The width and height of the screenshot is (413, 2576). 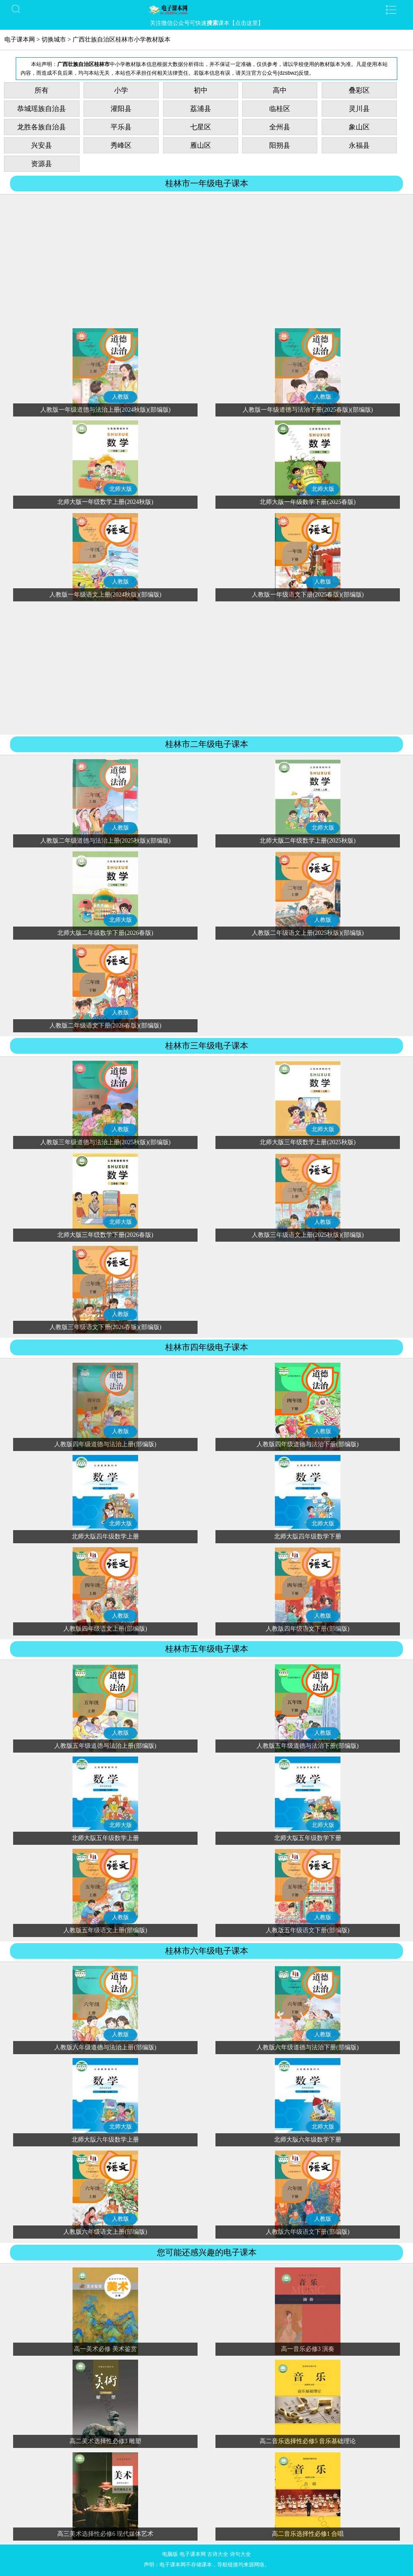 What do you see at coordinates (105, 2139) in the screenshot?
I see `北师大版六年级数学上册` at bounding box center [105, 2139].